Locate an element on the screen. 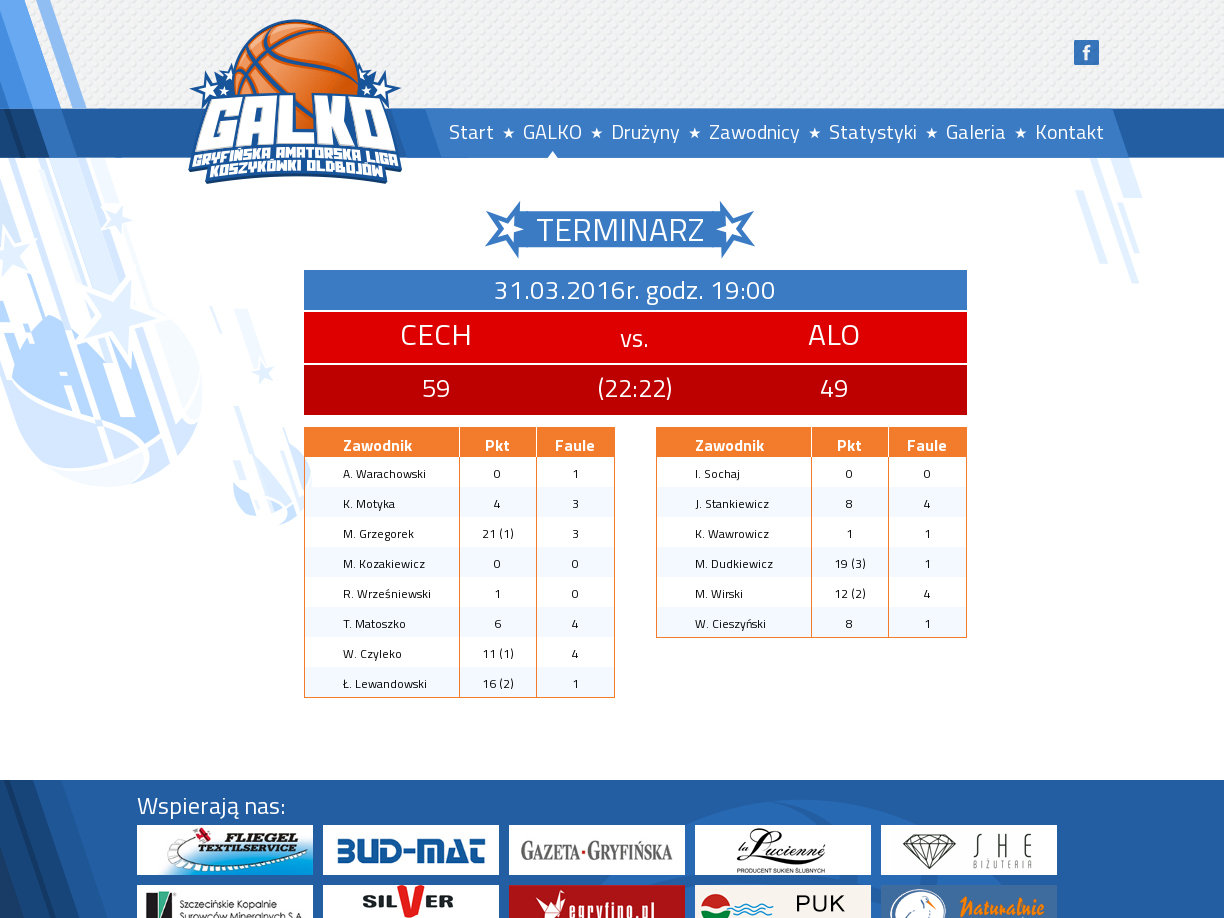 This screenshot has width=1224, height=918. M. Dudkiewicz is located at coordinates (734, 563).